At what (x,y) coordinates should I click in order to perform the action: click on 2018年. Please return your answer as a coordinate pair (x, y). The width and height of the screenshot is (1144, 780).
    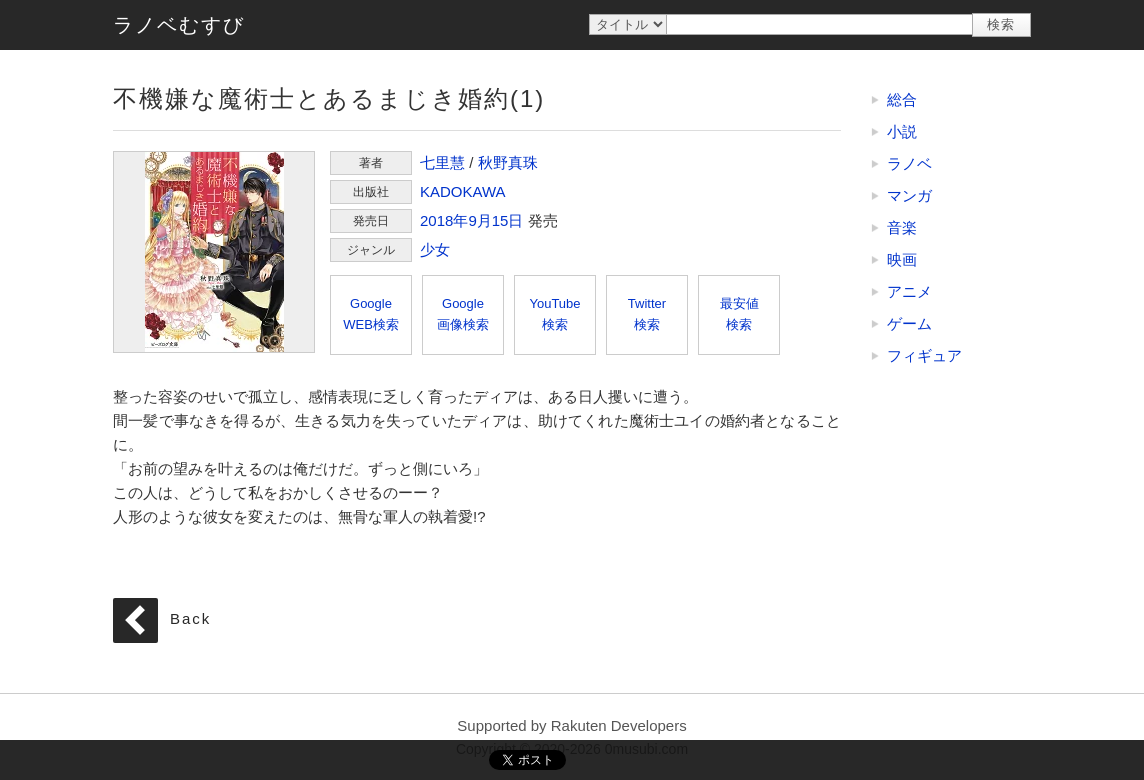
    Looking at the image, I should click on (444, 220).